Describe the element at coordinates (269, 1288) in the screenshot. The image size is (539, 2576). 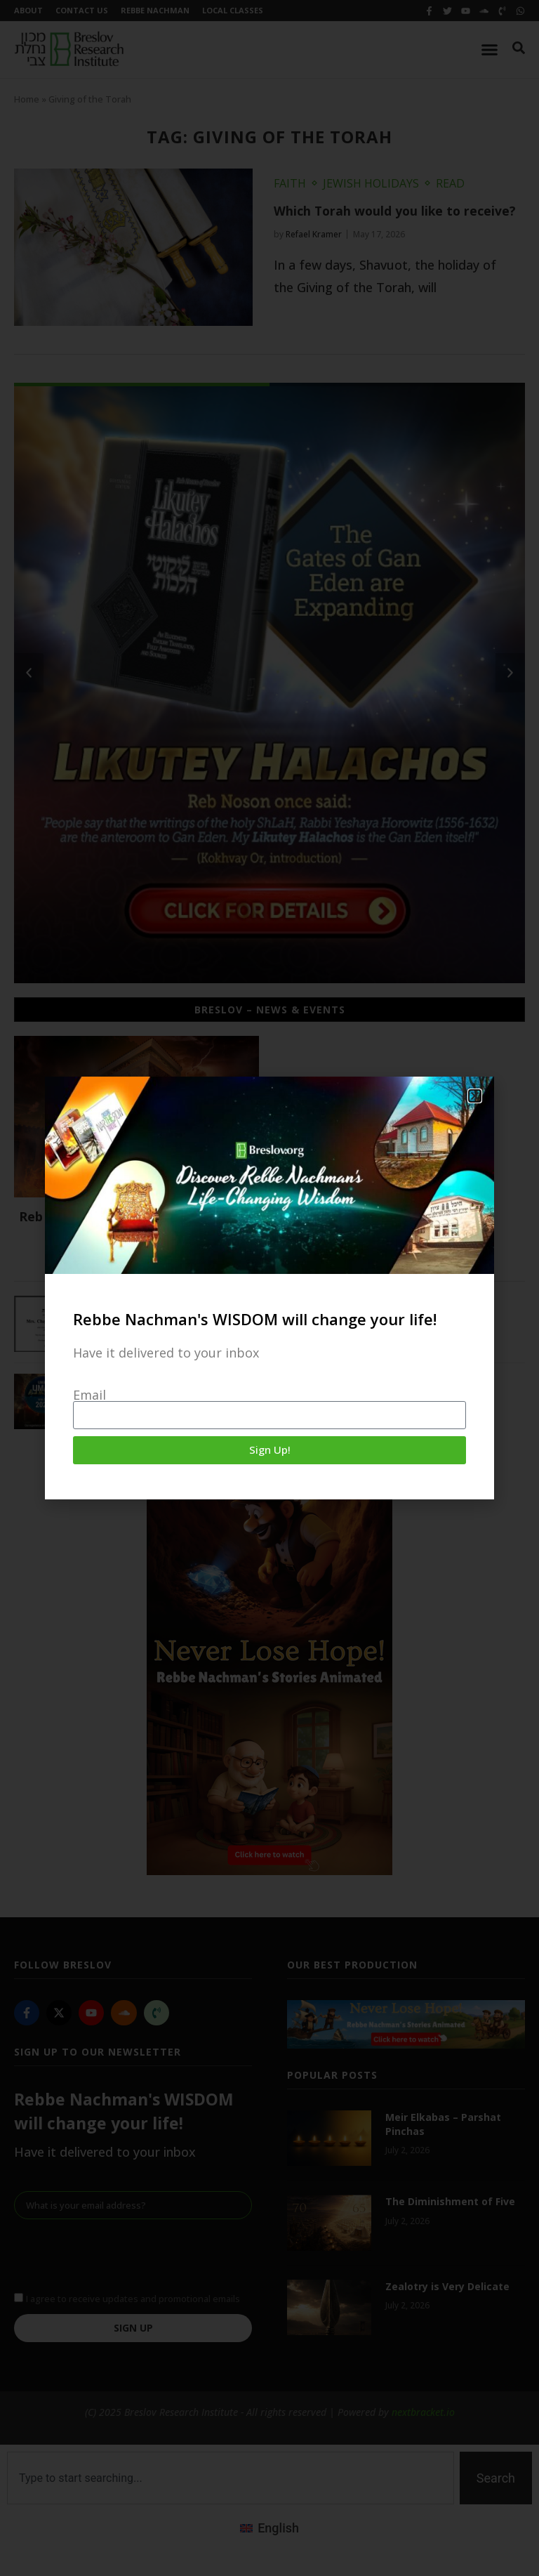
I see `[document]` at that location.